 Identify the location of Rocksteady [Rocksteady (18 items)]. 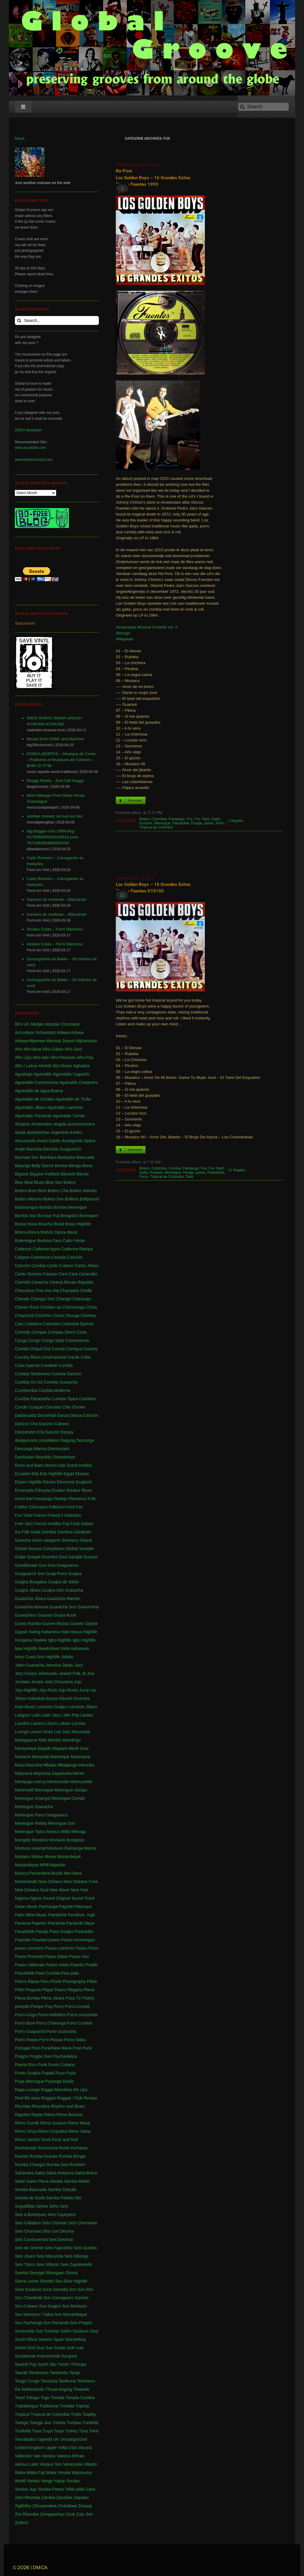
(26, 2148).